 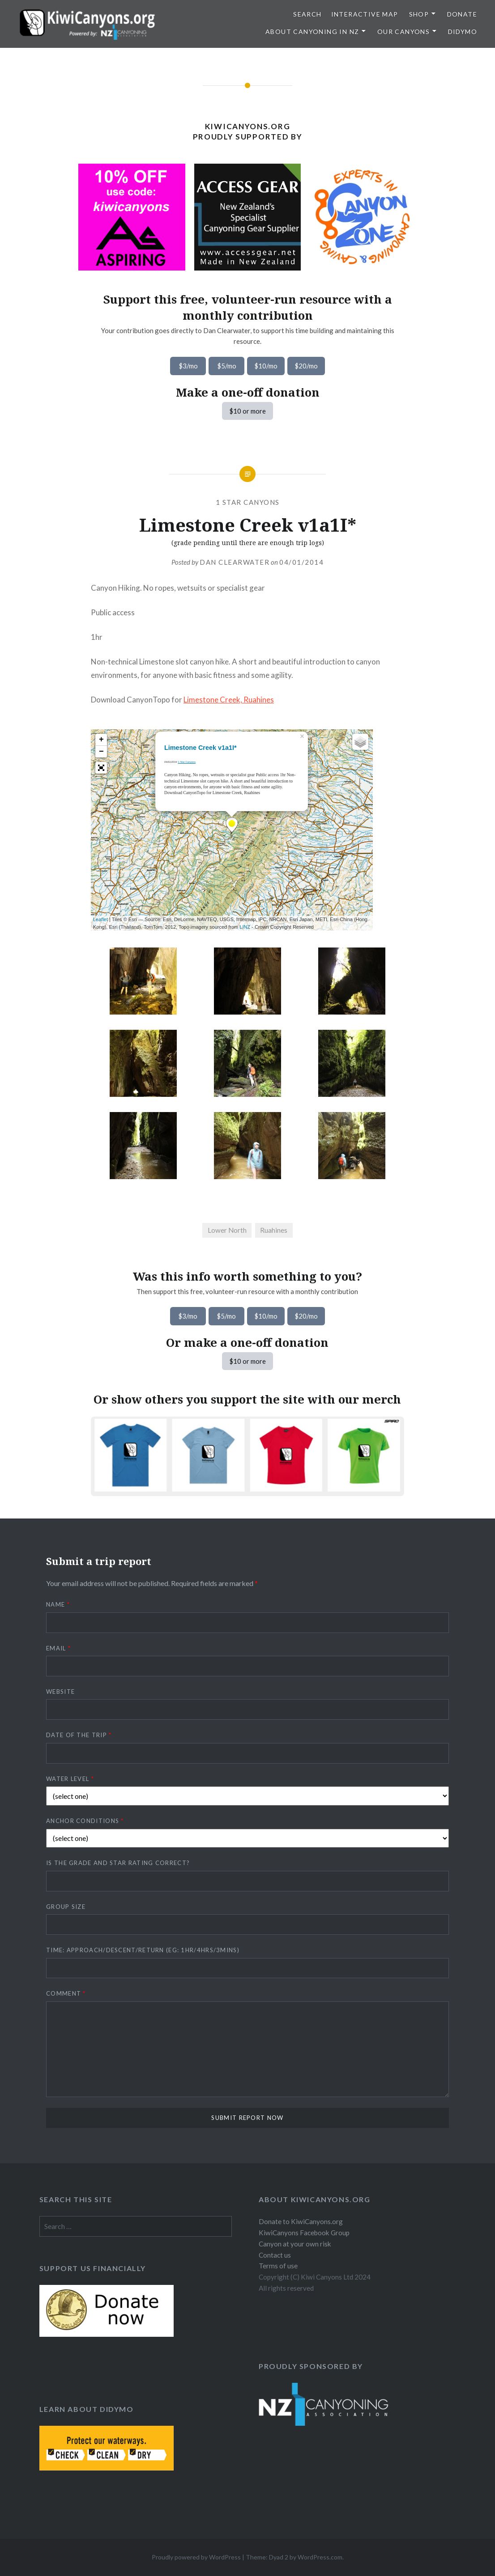 What do you see at coordinates (85, 1820) in the screenshot?
I see `Anchor conditions` at bounding box center [85, 1820].